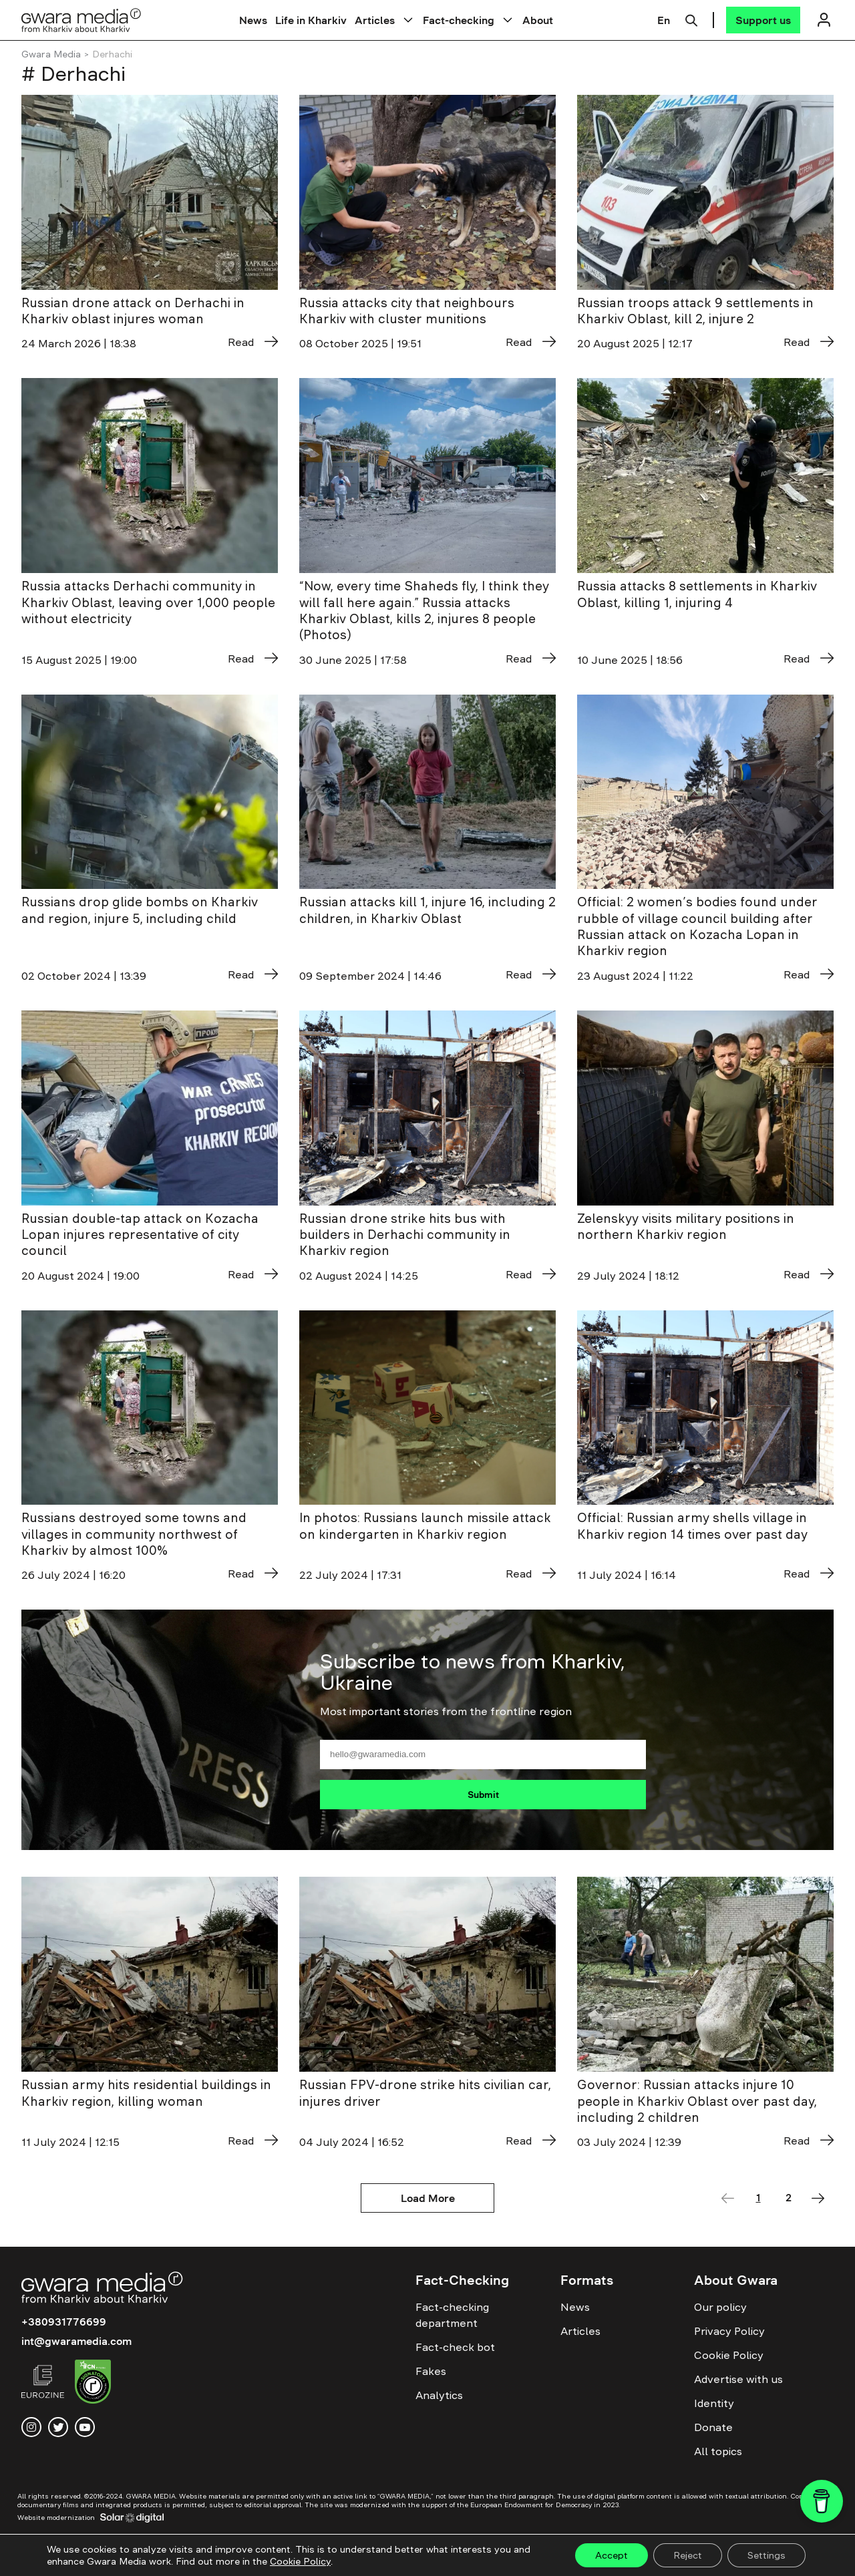 The image size is (855, 2576). Describe the element at coordinates (439, 2395) in the screenshot. I see `Analytics` at that location.